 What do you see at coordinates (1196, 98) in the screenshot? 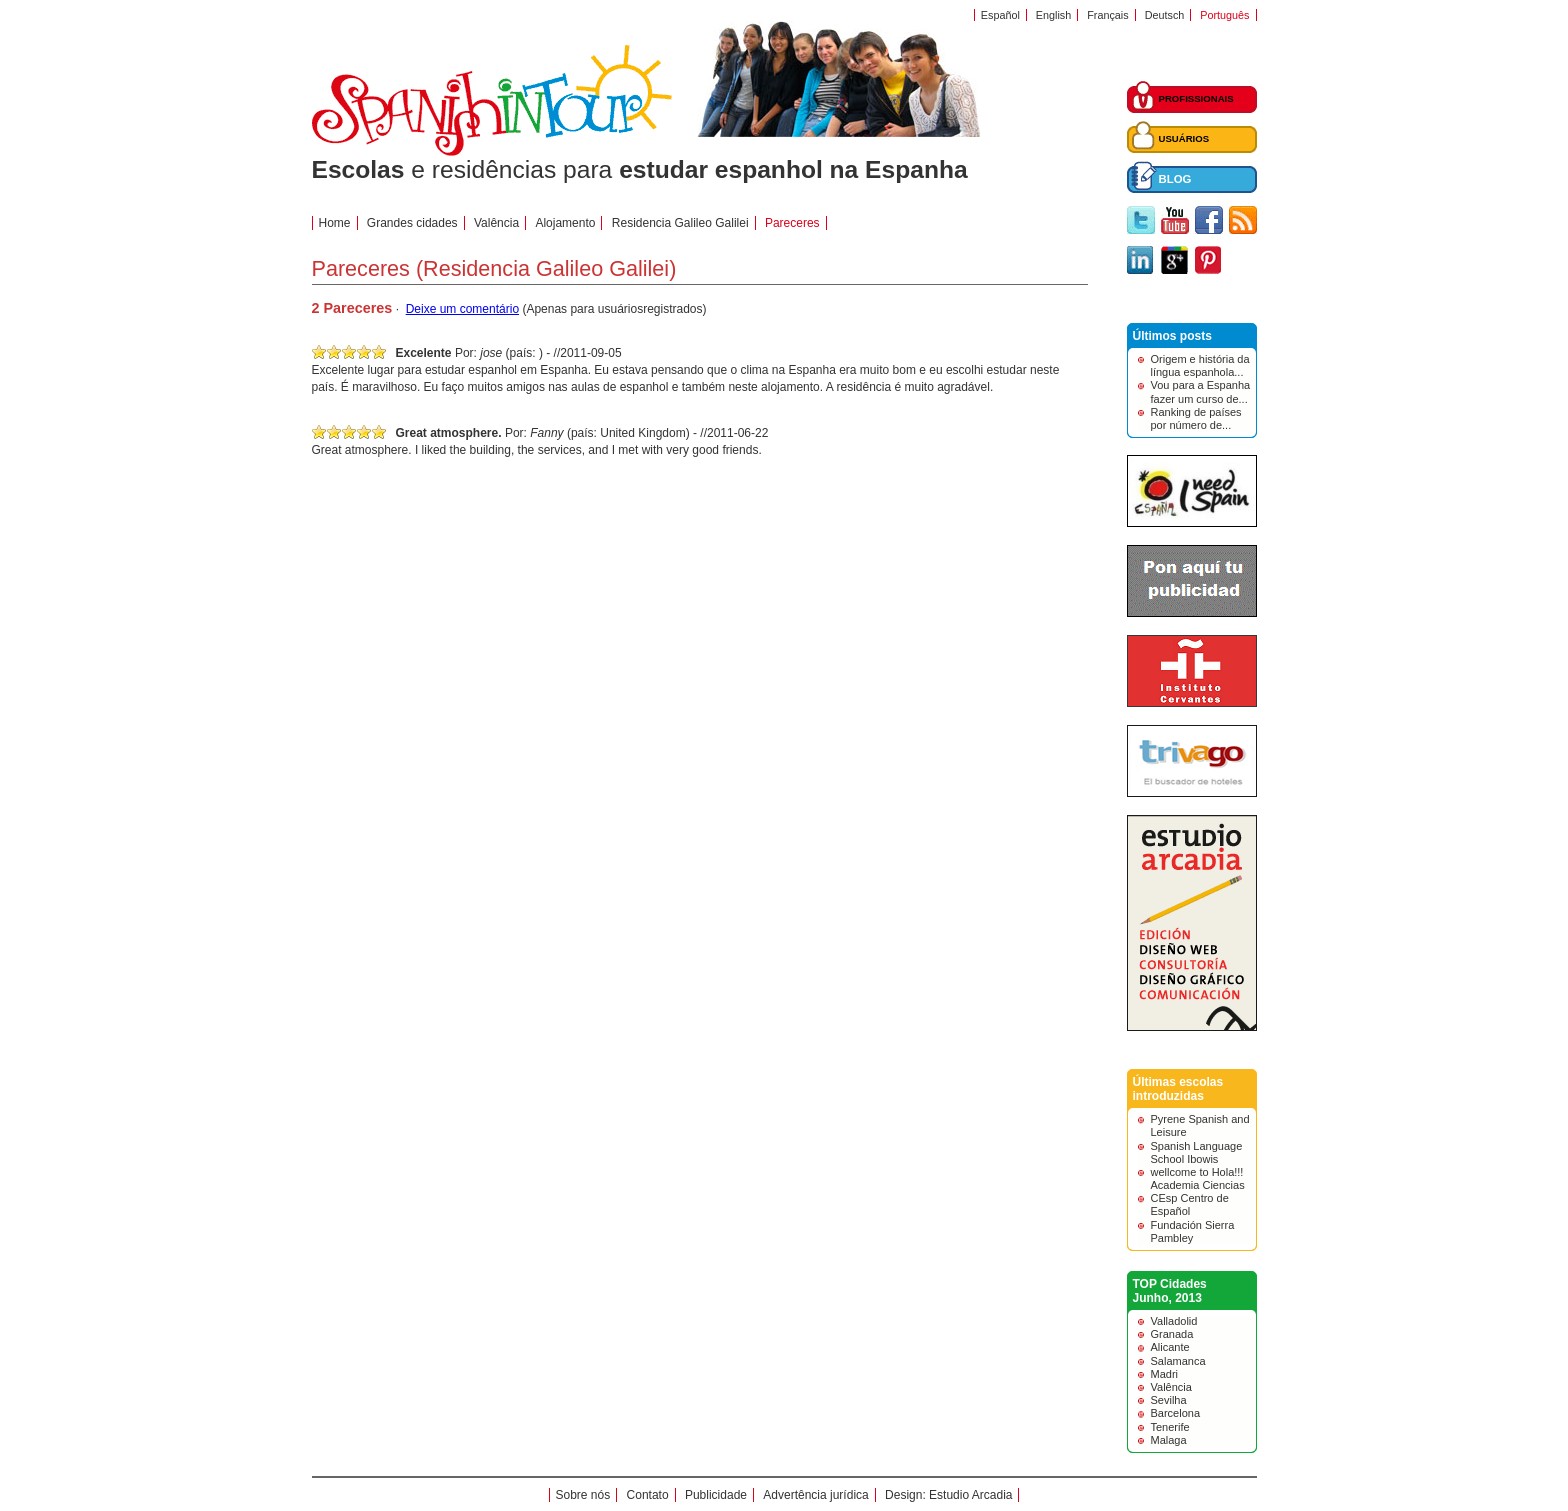
I see `PROFISSIONAIS` at bounding box center [1196, 98].